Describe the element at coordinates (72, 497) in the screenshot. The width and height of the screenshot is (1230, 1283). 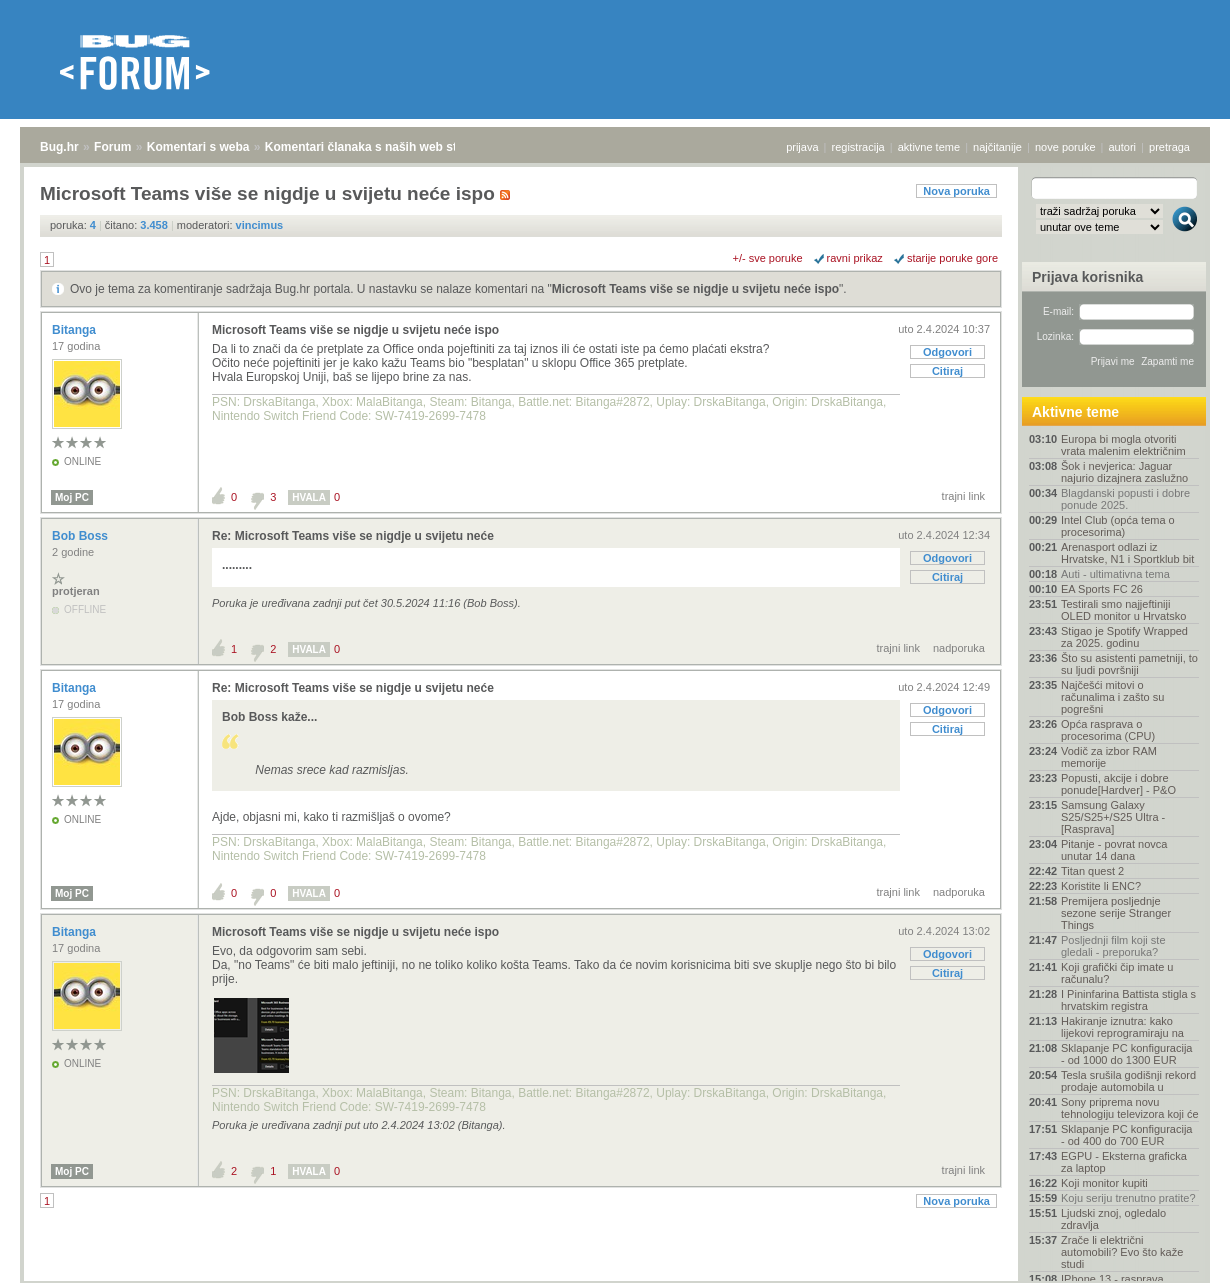
I see `Moj PC` at that location.